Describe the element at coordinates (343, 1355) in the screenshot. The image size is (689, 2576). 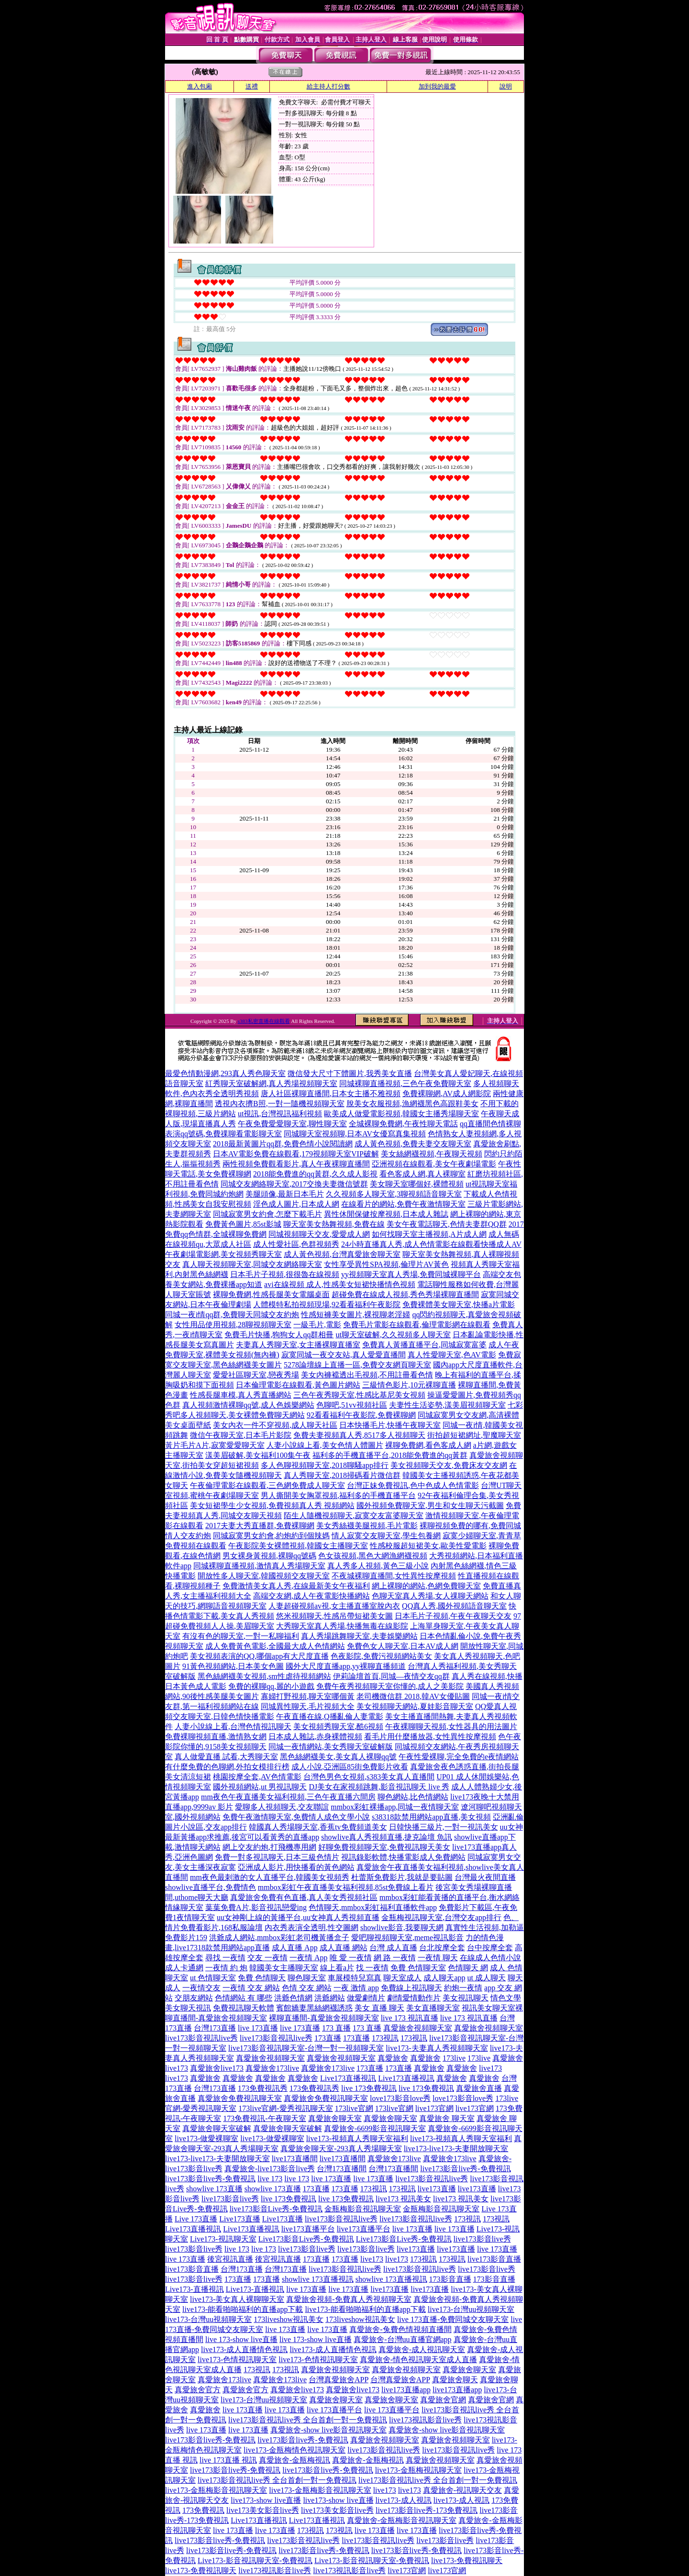
I see `寂寞同城一夜交友站,真人愛愛直播間` at that location.